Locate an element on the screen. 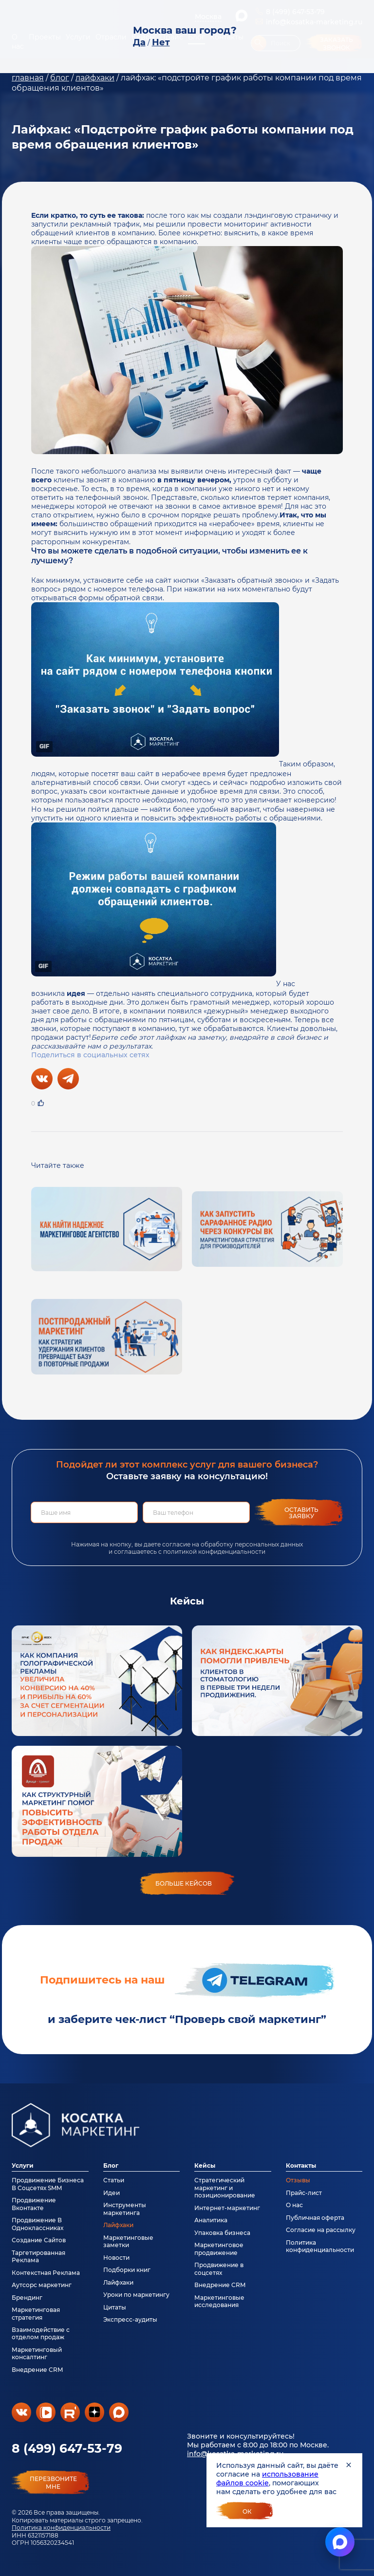 The image size is (374, 2576). Интернет-маркетинг is located at coordinates (227, 2208).